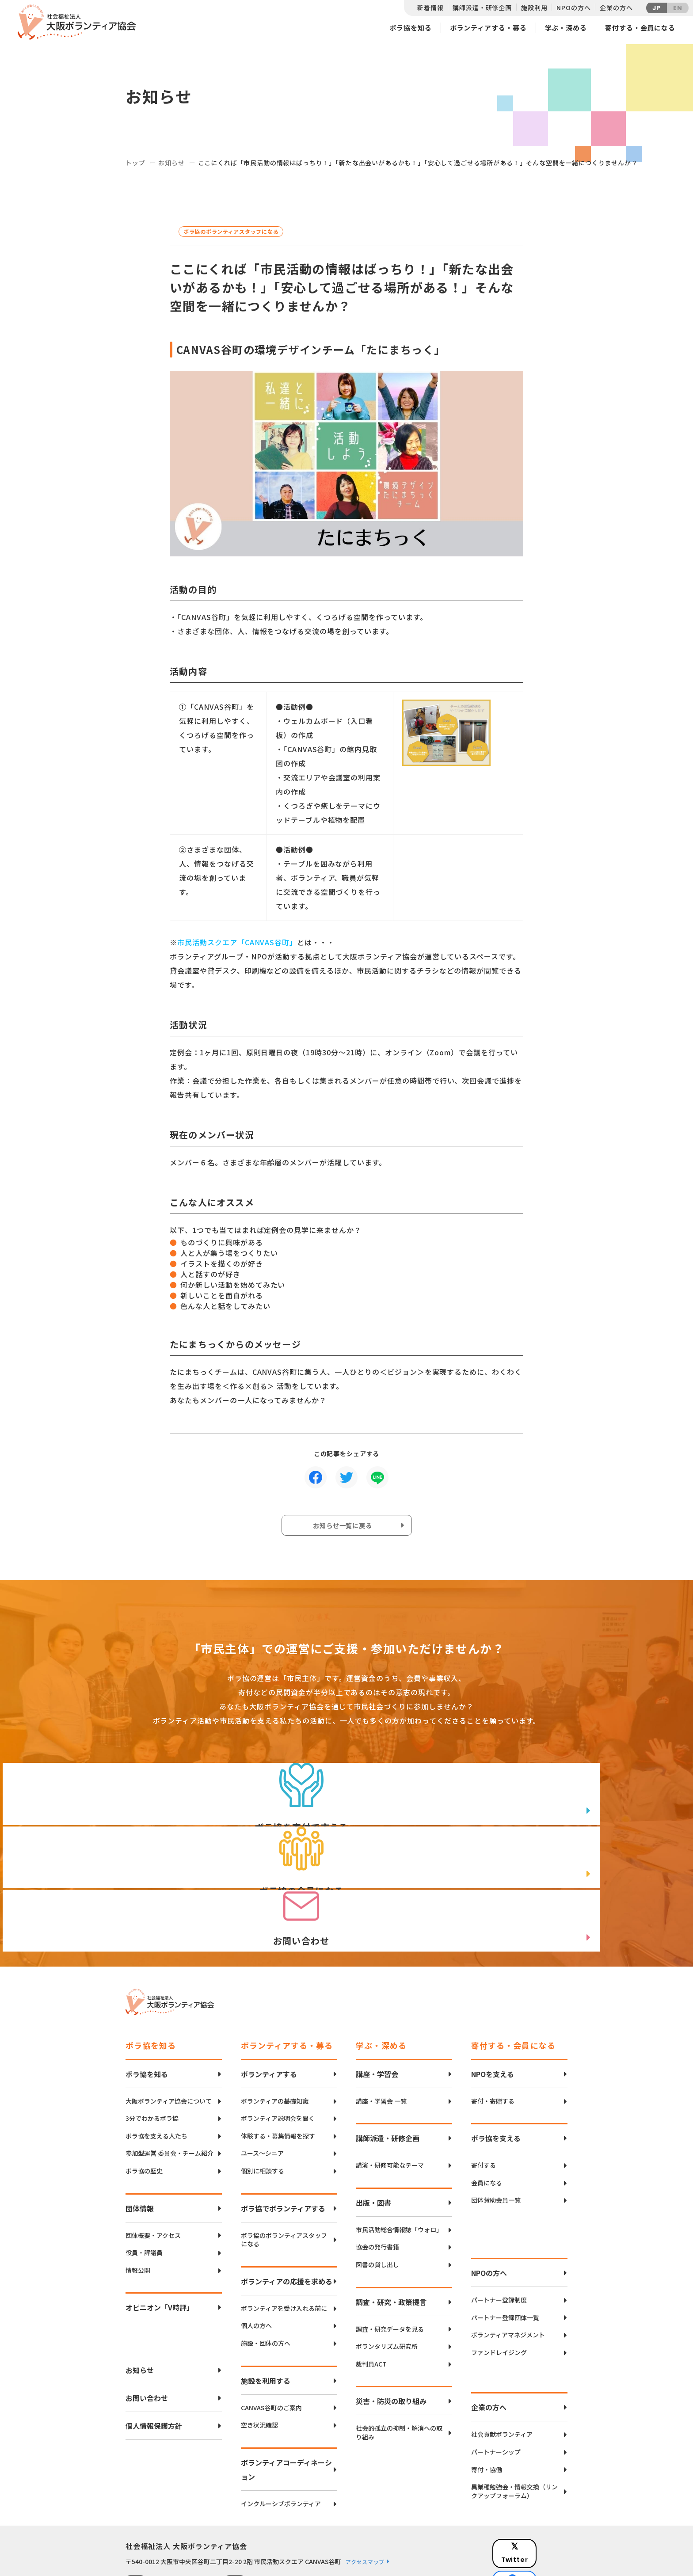  I want to click on お問い合わせ, so click(147, 2345).